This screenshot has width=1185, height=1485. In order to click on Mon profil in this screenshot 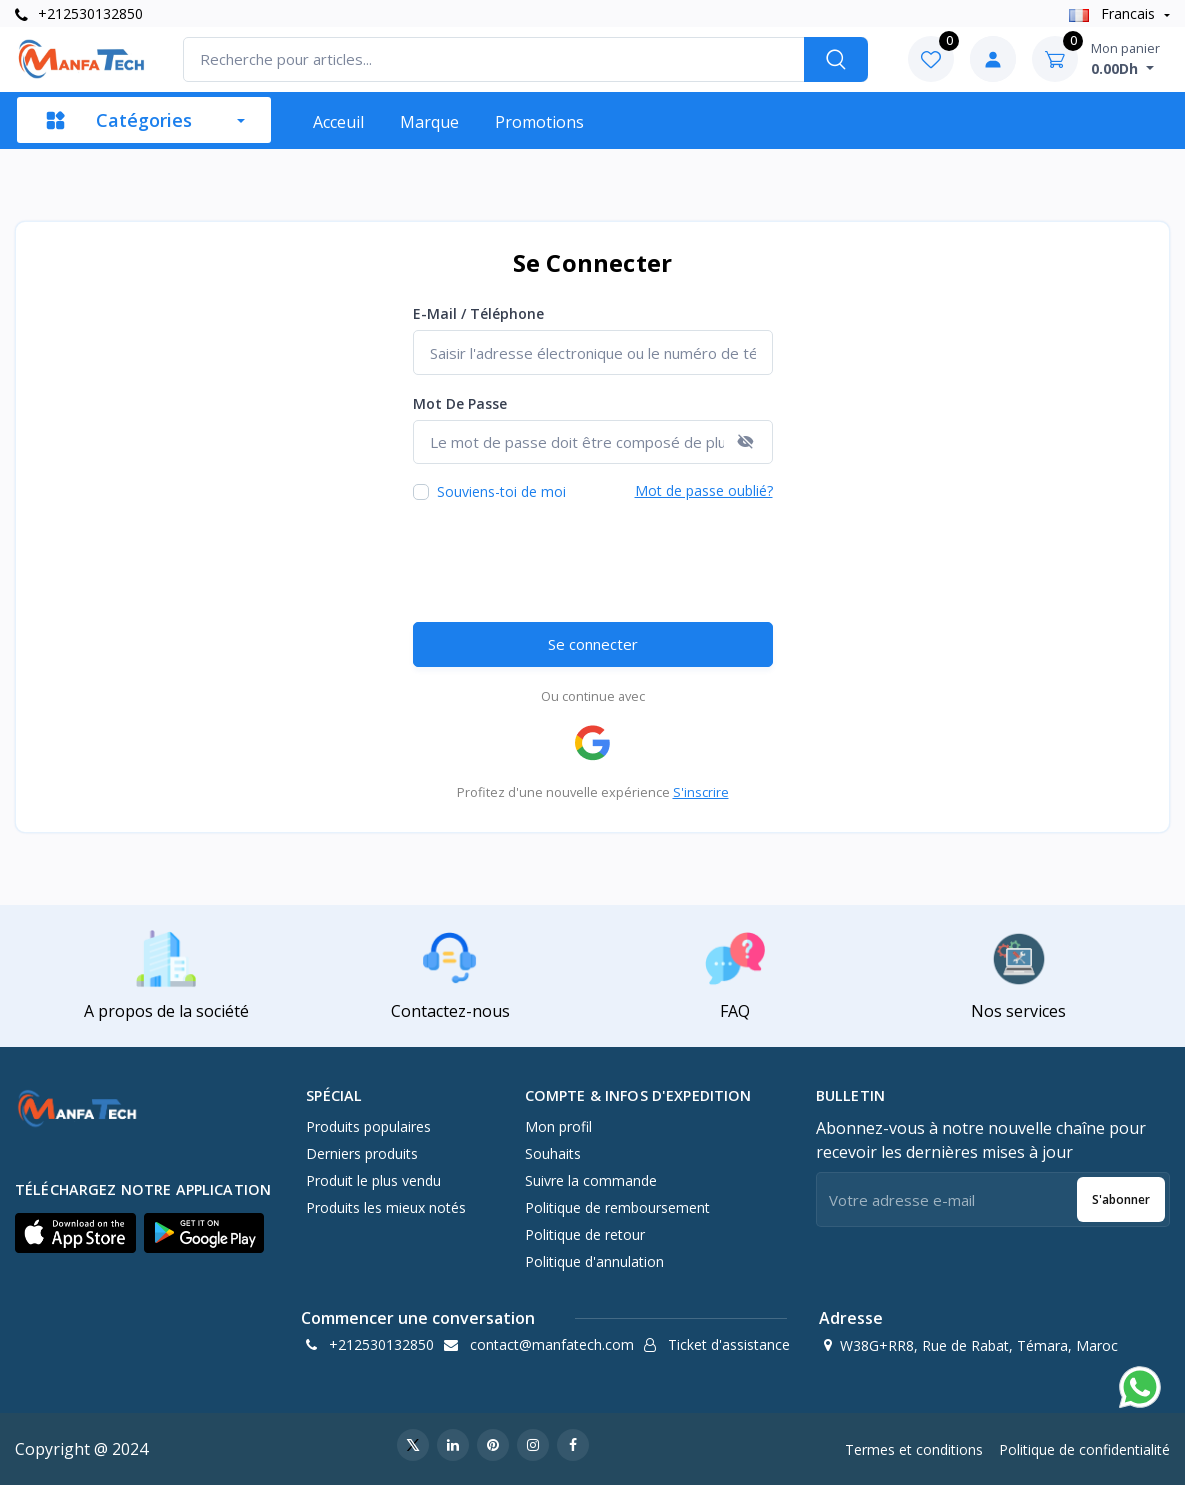, I will do `click(558, 1126)`.